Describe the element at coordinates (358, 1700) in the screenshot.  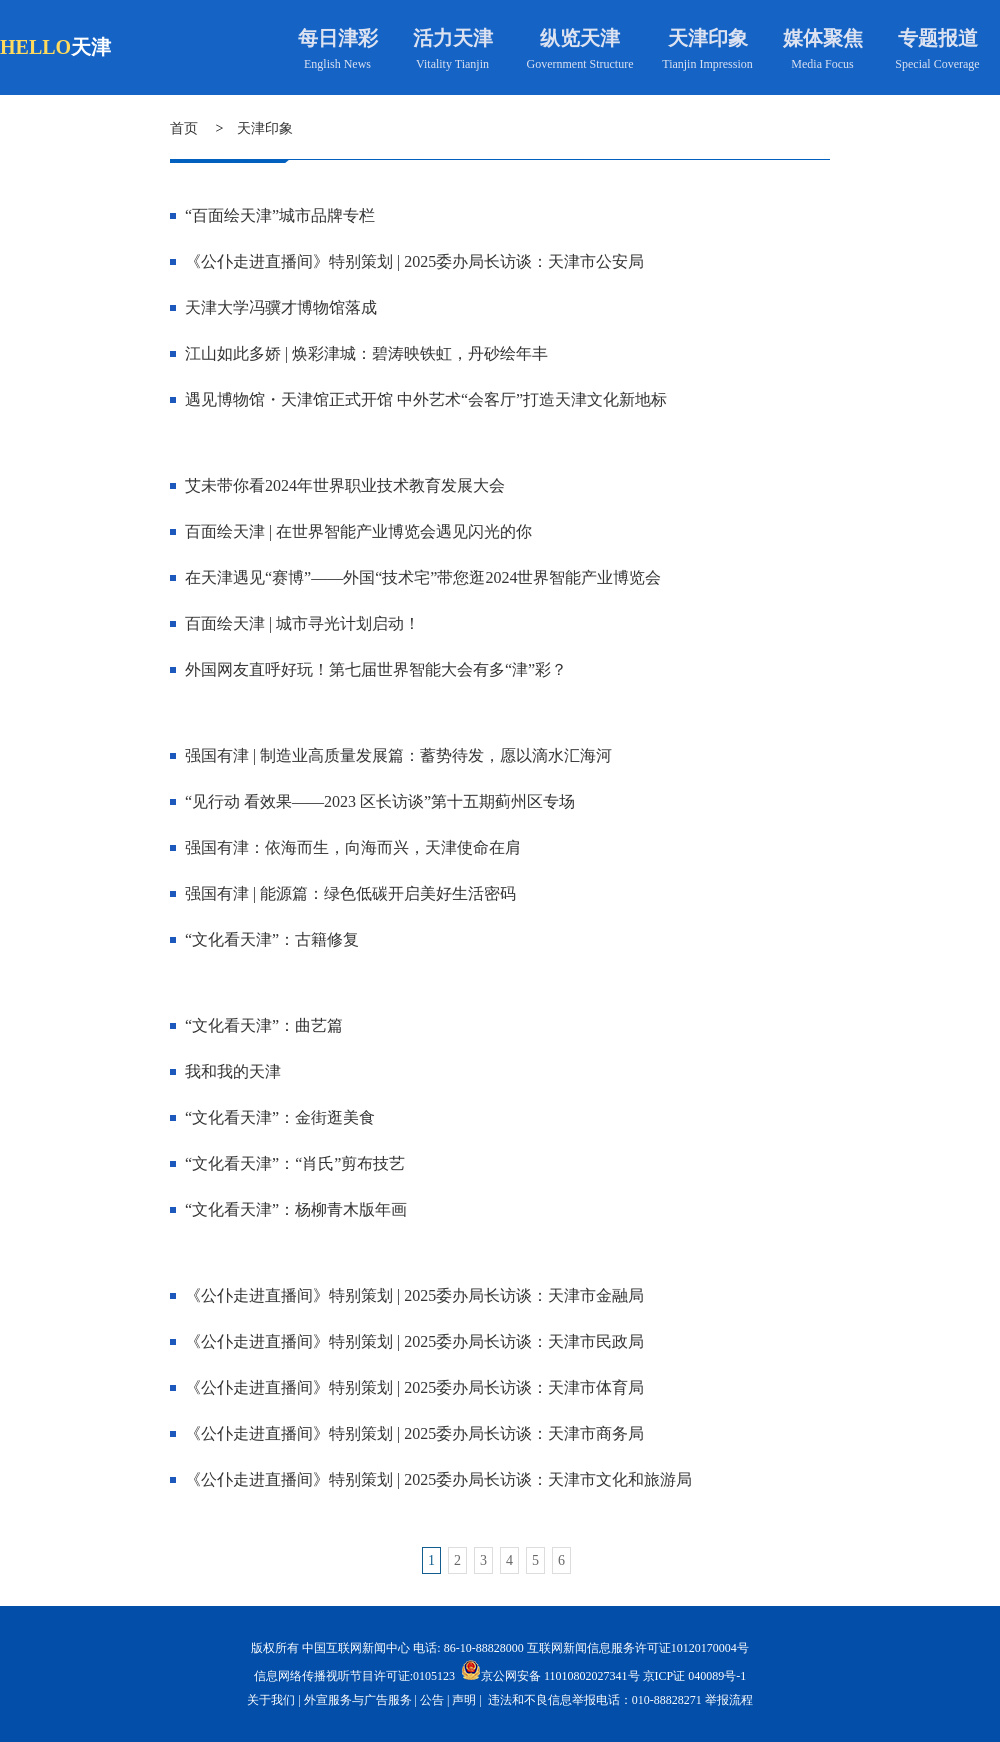
I see `外宣服务与广告服务` at that location.